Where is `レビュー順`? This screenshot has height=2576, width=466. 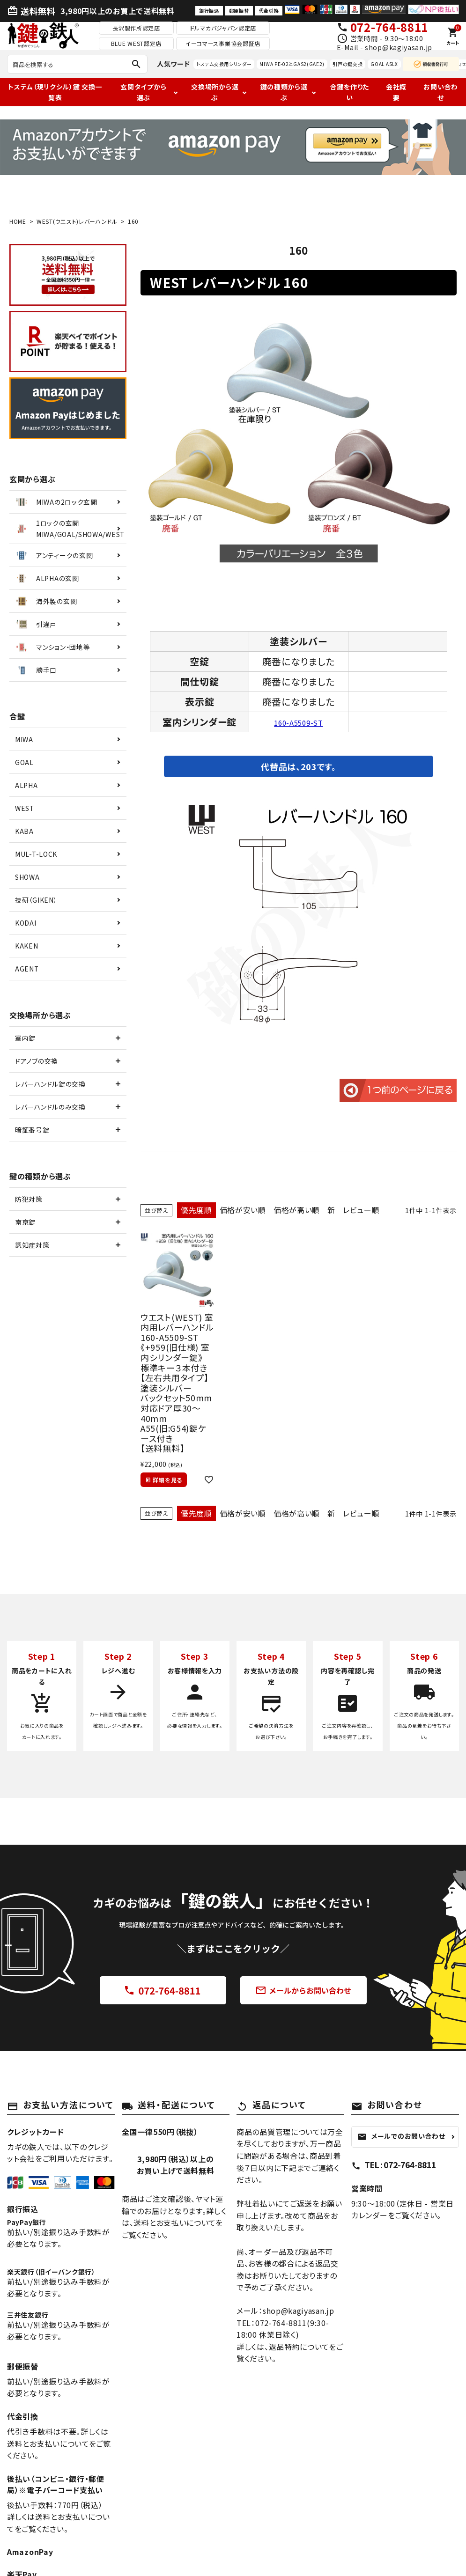
レビュー順 is located at coordinates (361, 1209).